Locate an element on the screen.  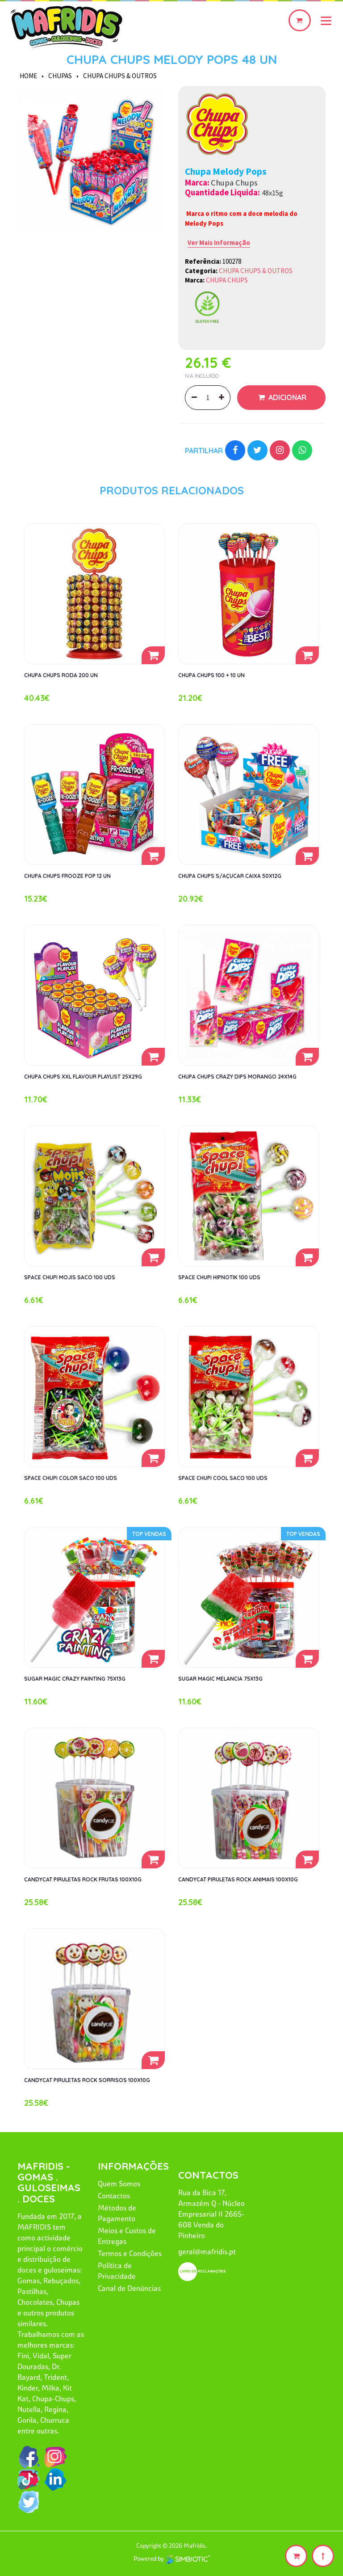
CHUPA CHUPS & OUTROS is located at coordinates (120, 76).